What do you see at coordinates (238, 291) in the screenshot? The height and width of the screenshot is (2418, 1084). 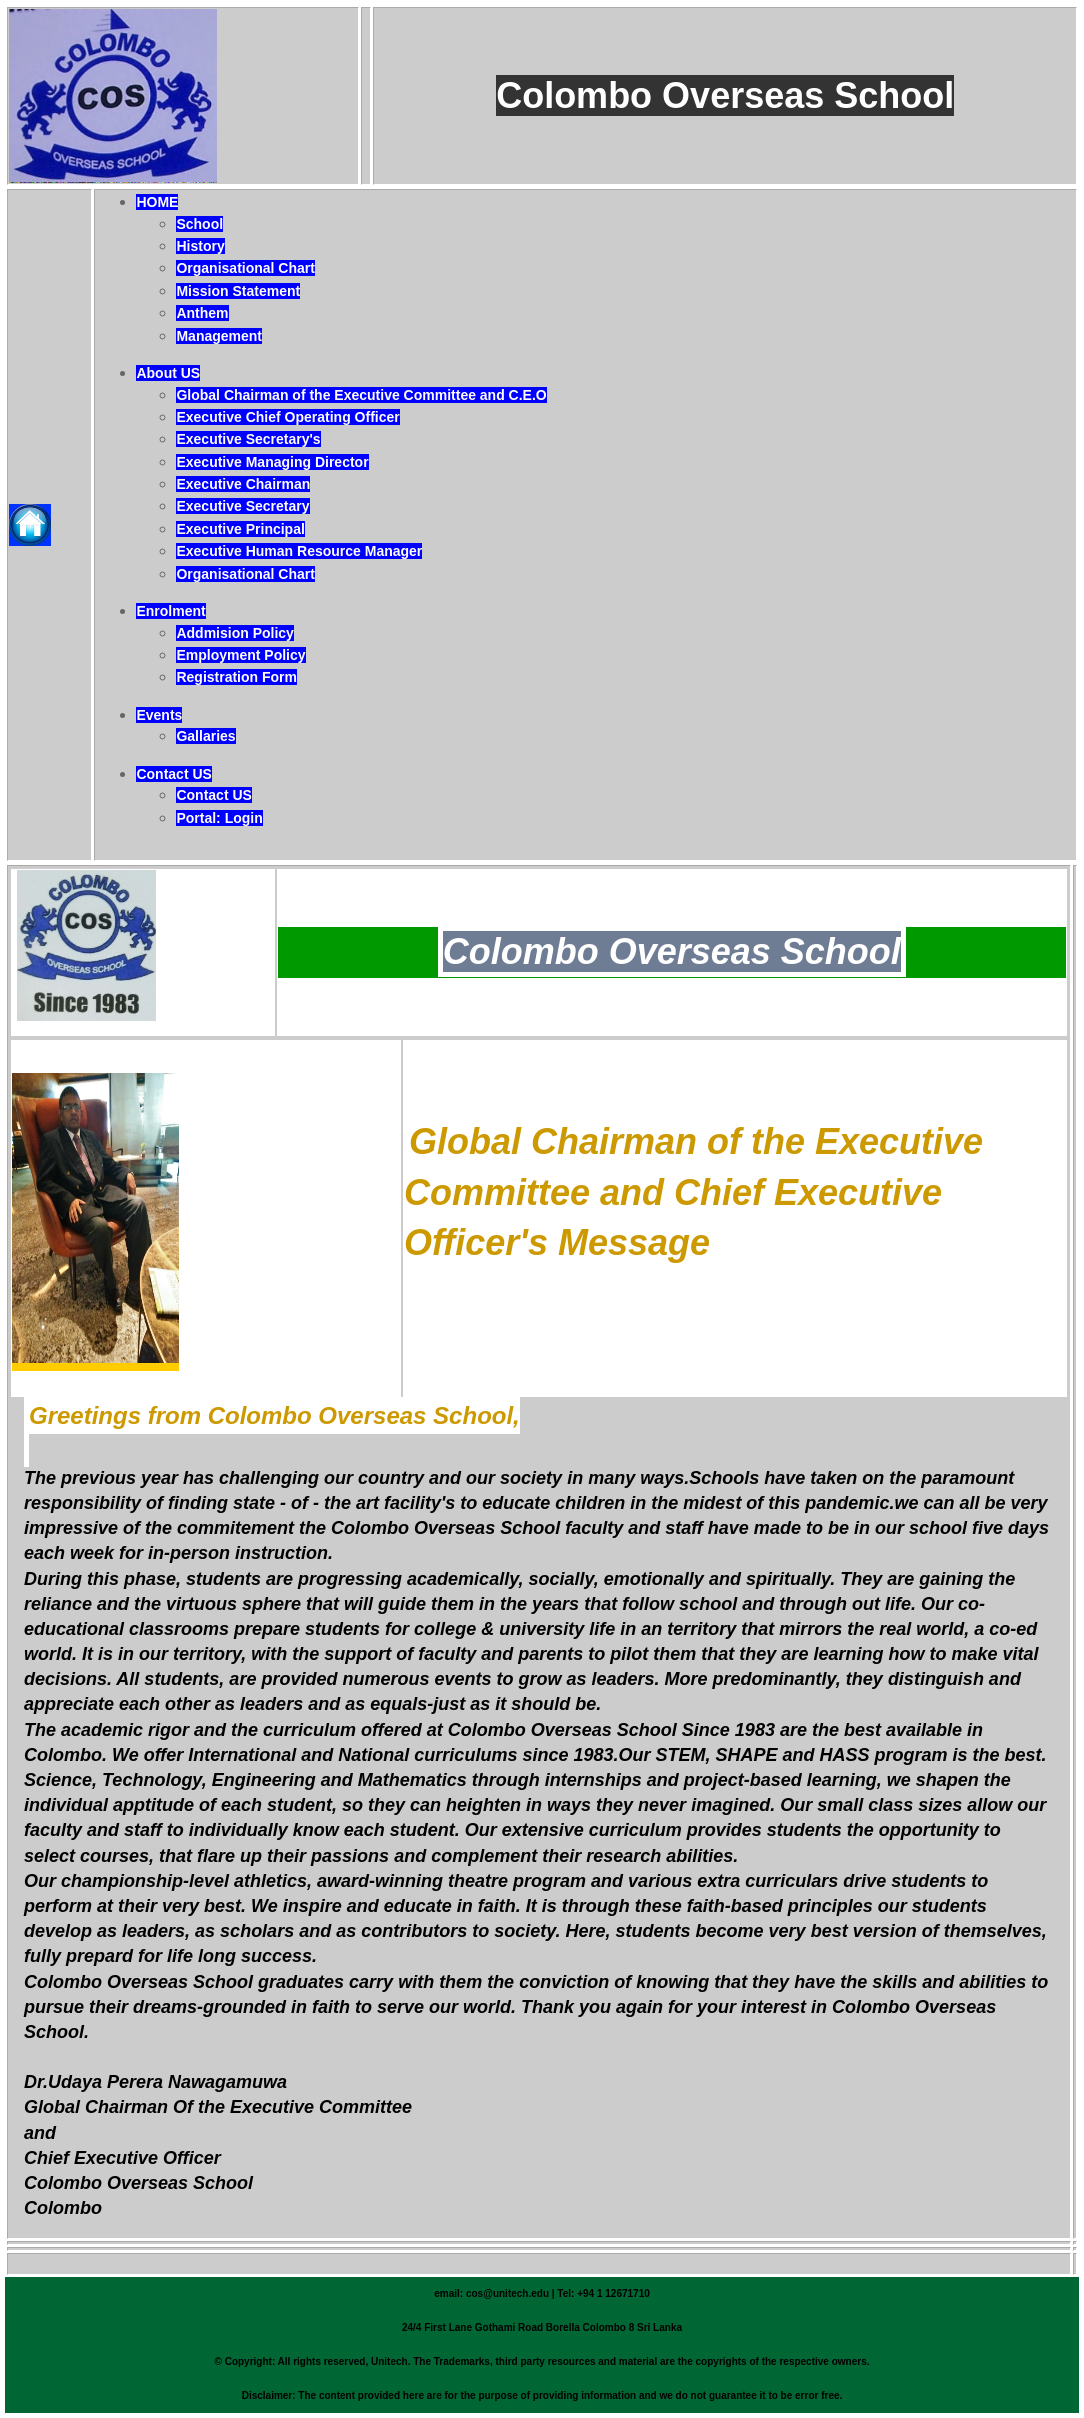 I see `Mission Statement` at bounding box center [238, 291].